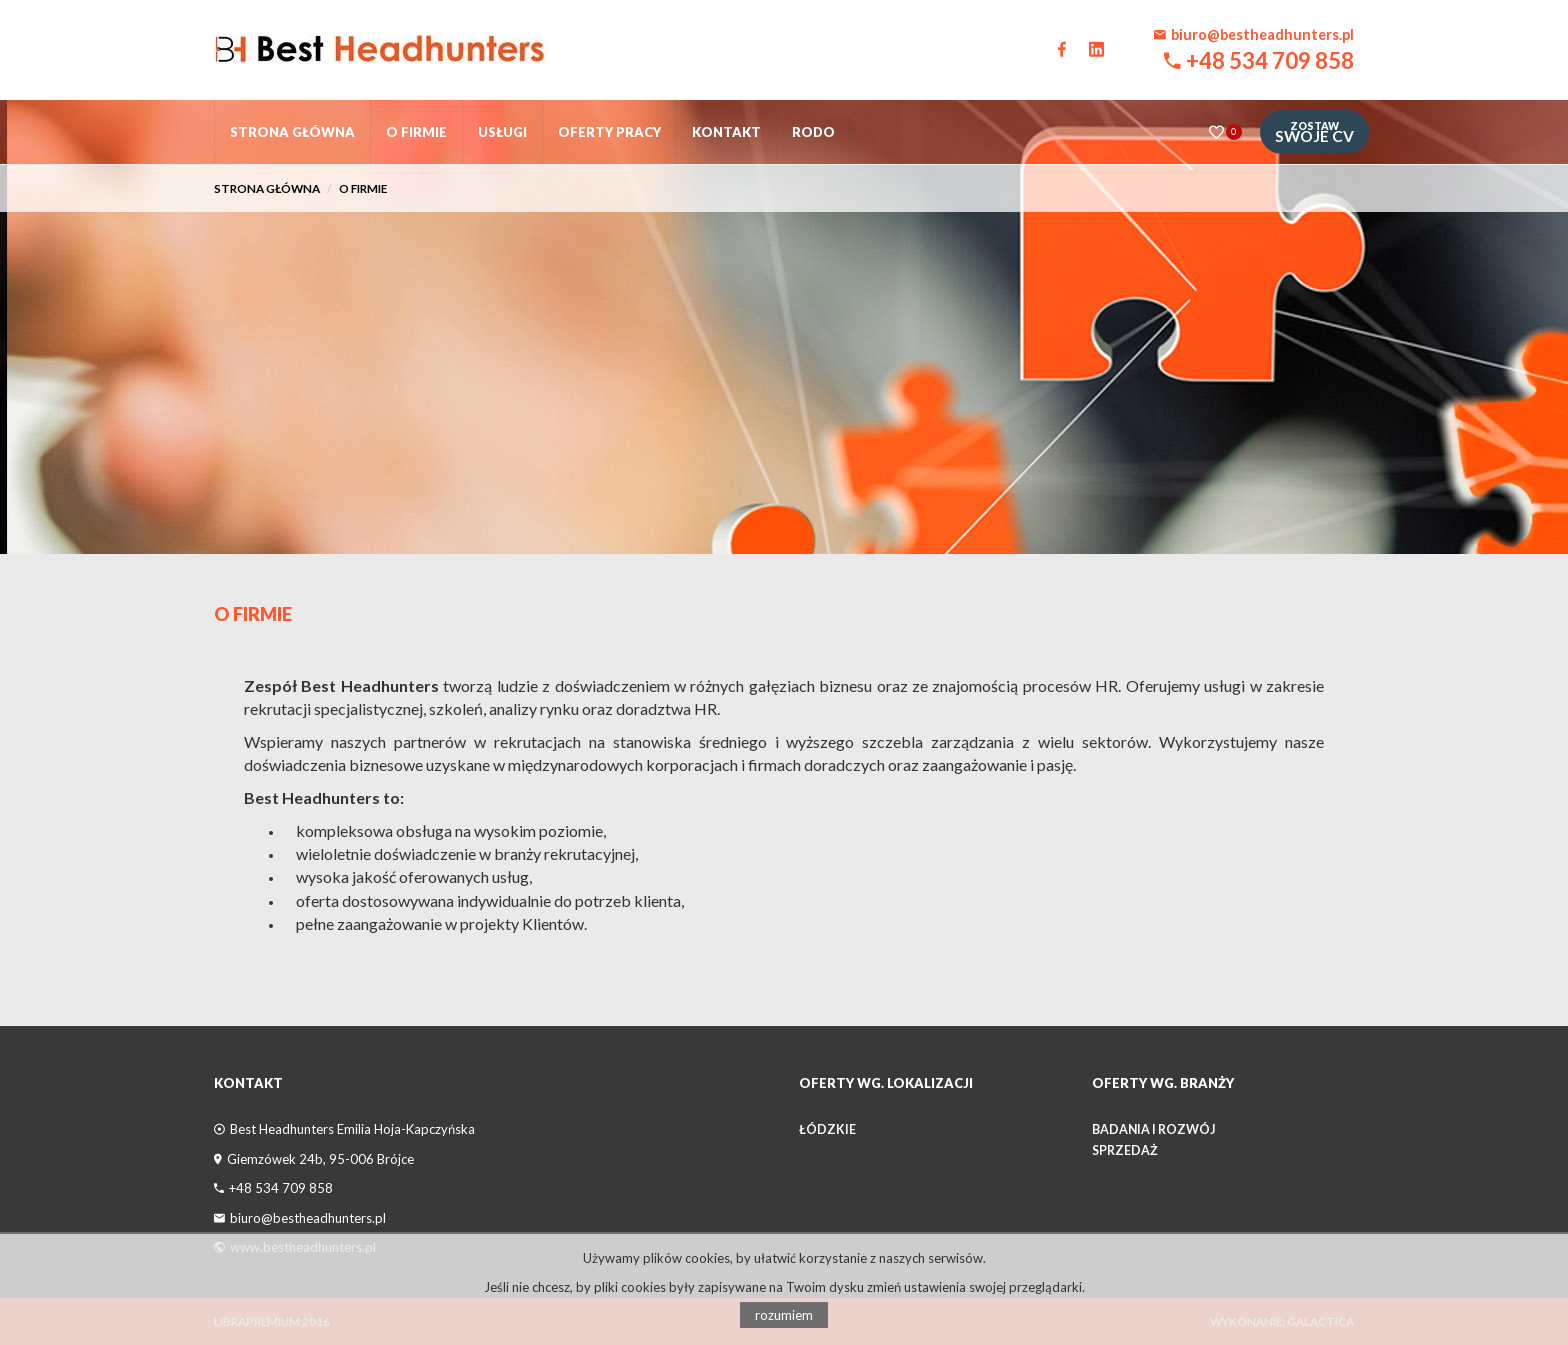 This screenshot has height=1345, width=1568. Describe the element at coordinates (726, 132) in the screenshot. I see `Kontakt` at that location.